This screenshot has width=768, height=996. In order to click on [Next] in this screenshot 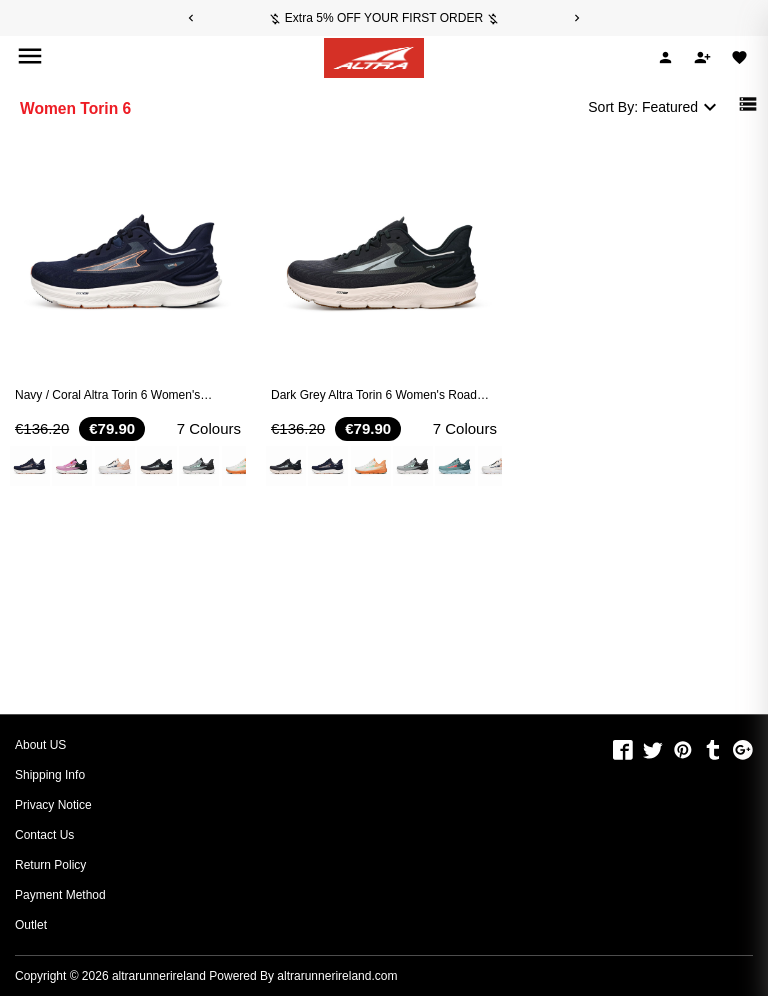, I will do `click(577, 18)`.